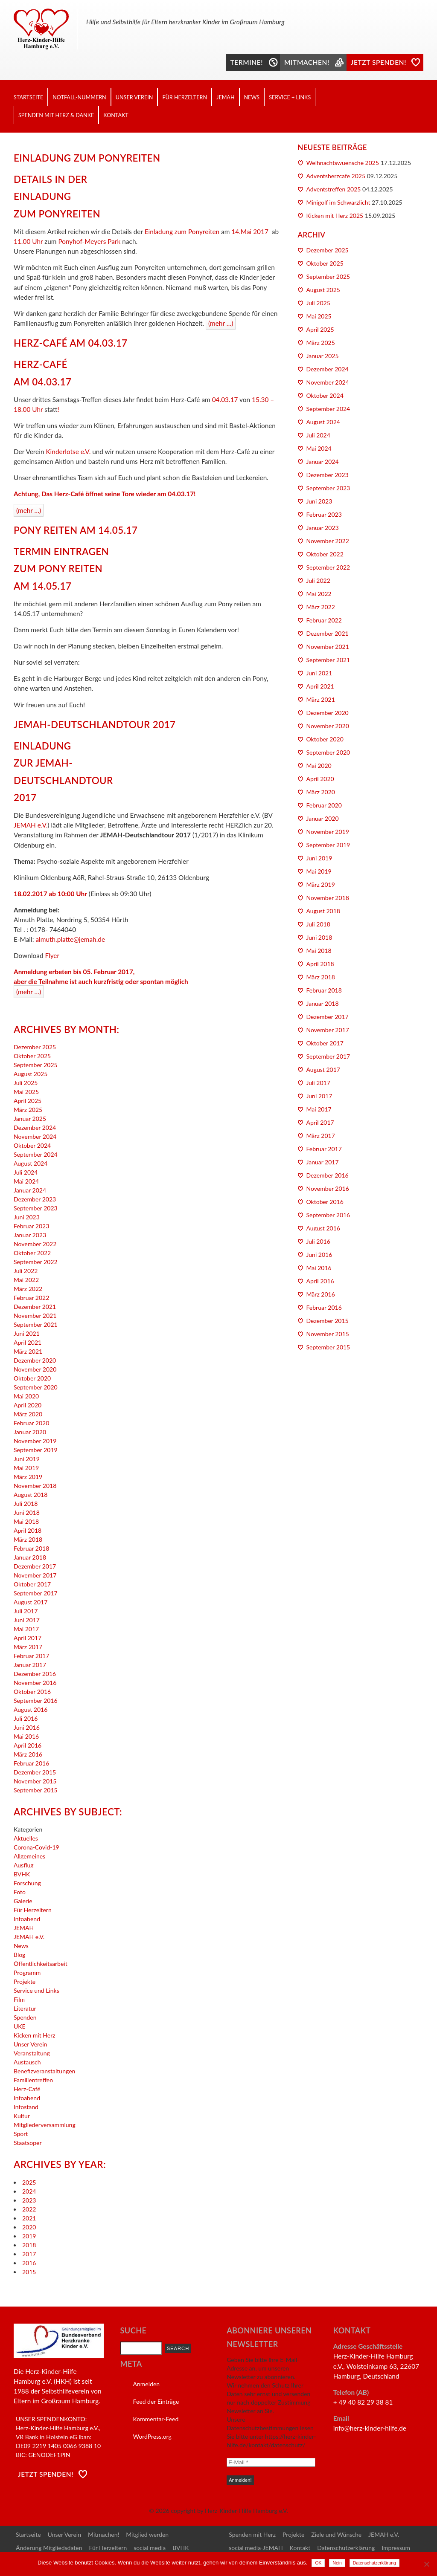 The image size is (437, 2576). Describe the element at coordinates (27, 1100) in the screenshot. I see `April 2025` at that location.